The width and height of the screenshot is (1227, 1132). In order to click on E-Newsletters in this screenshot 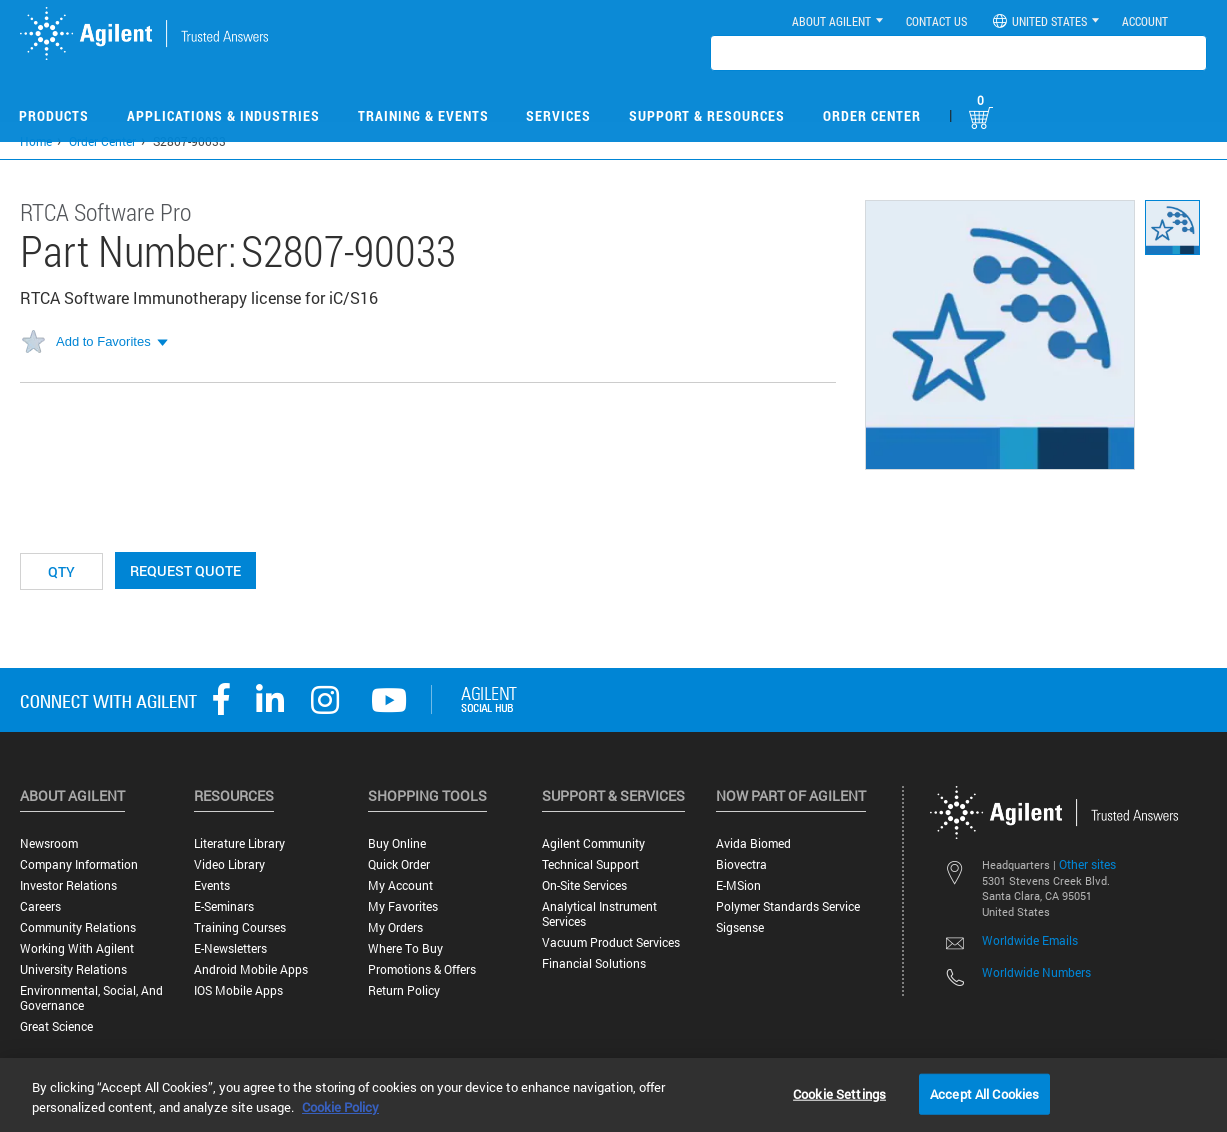, I will do `click(230, 948)`.